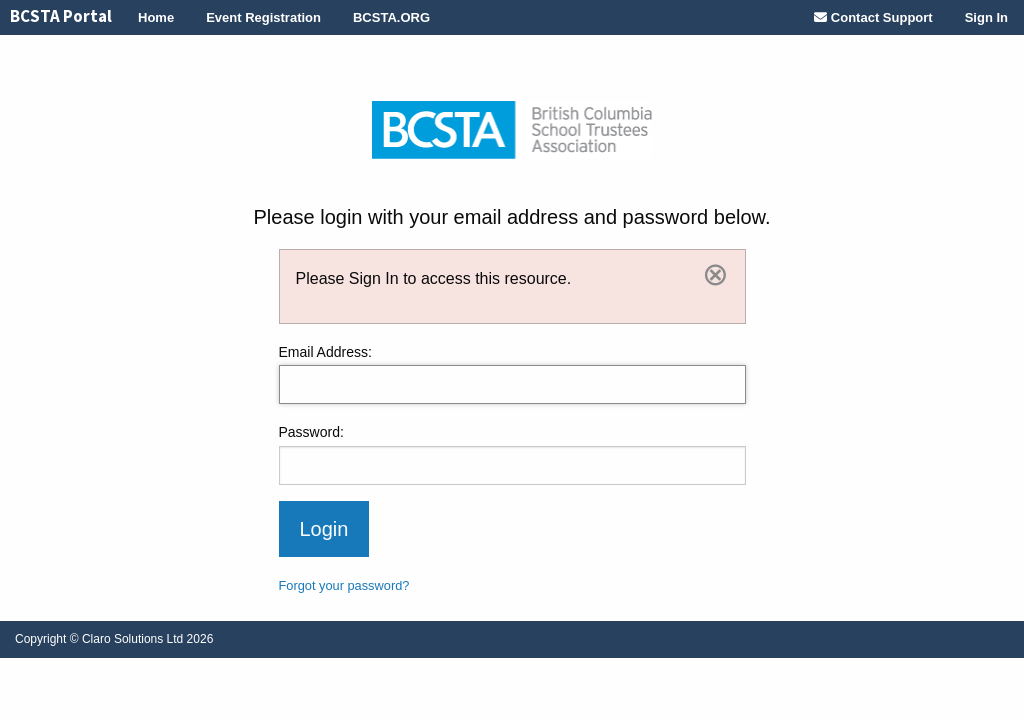 The image size is (1024, 720). I want to click on [menuitem], so click(61, 17).